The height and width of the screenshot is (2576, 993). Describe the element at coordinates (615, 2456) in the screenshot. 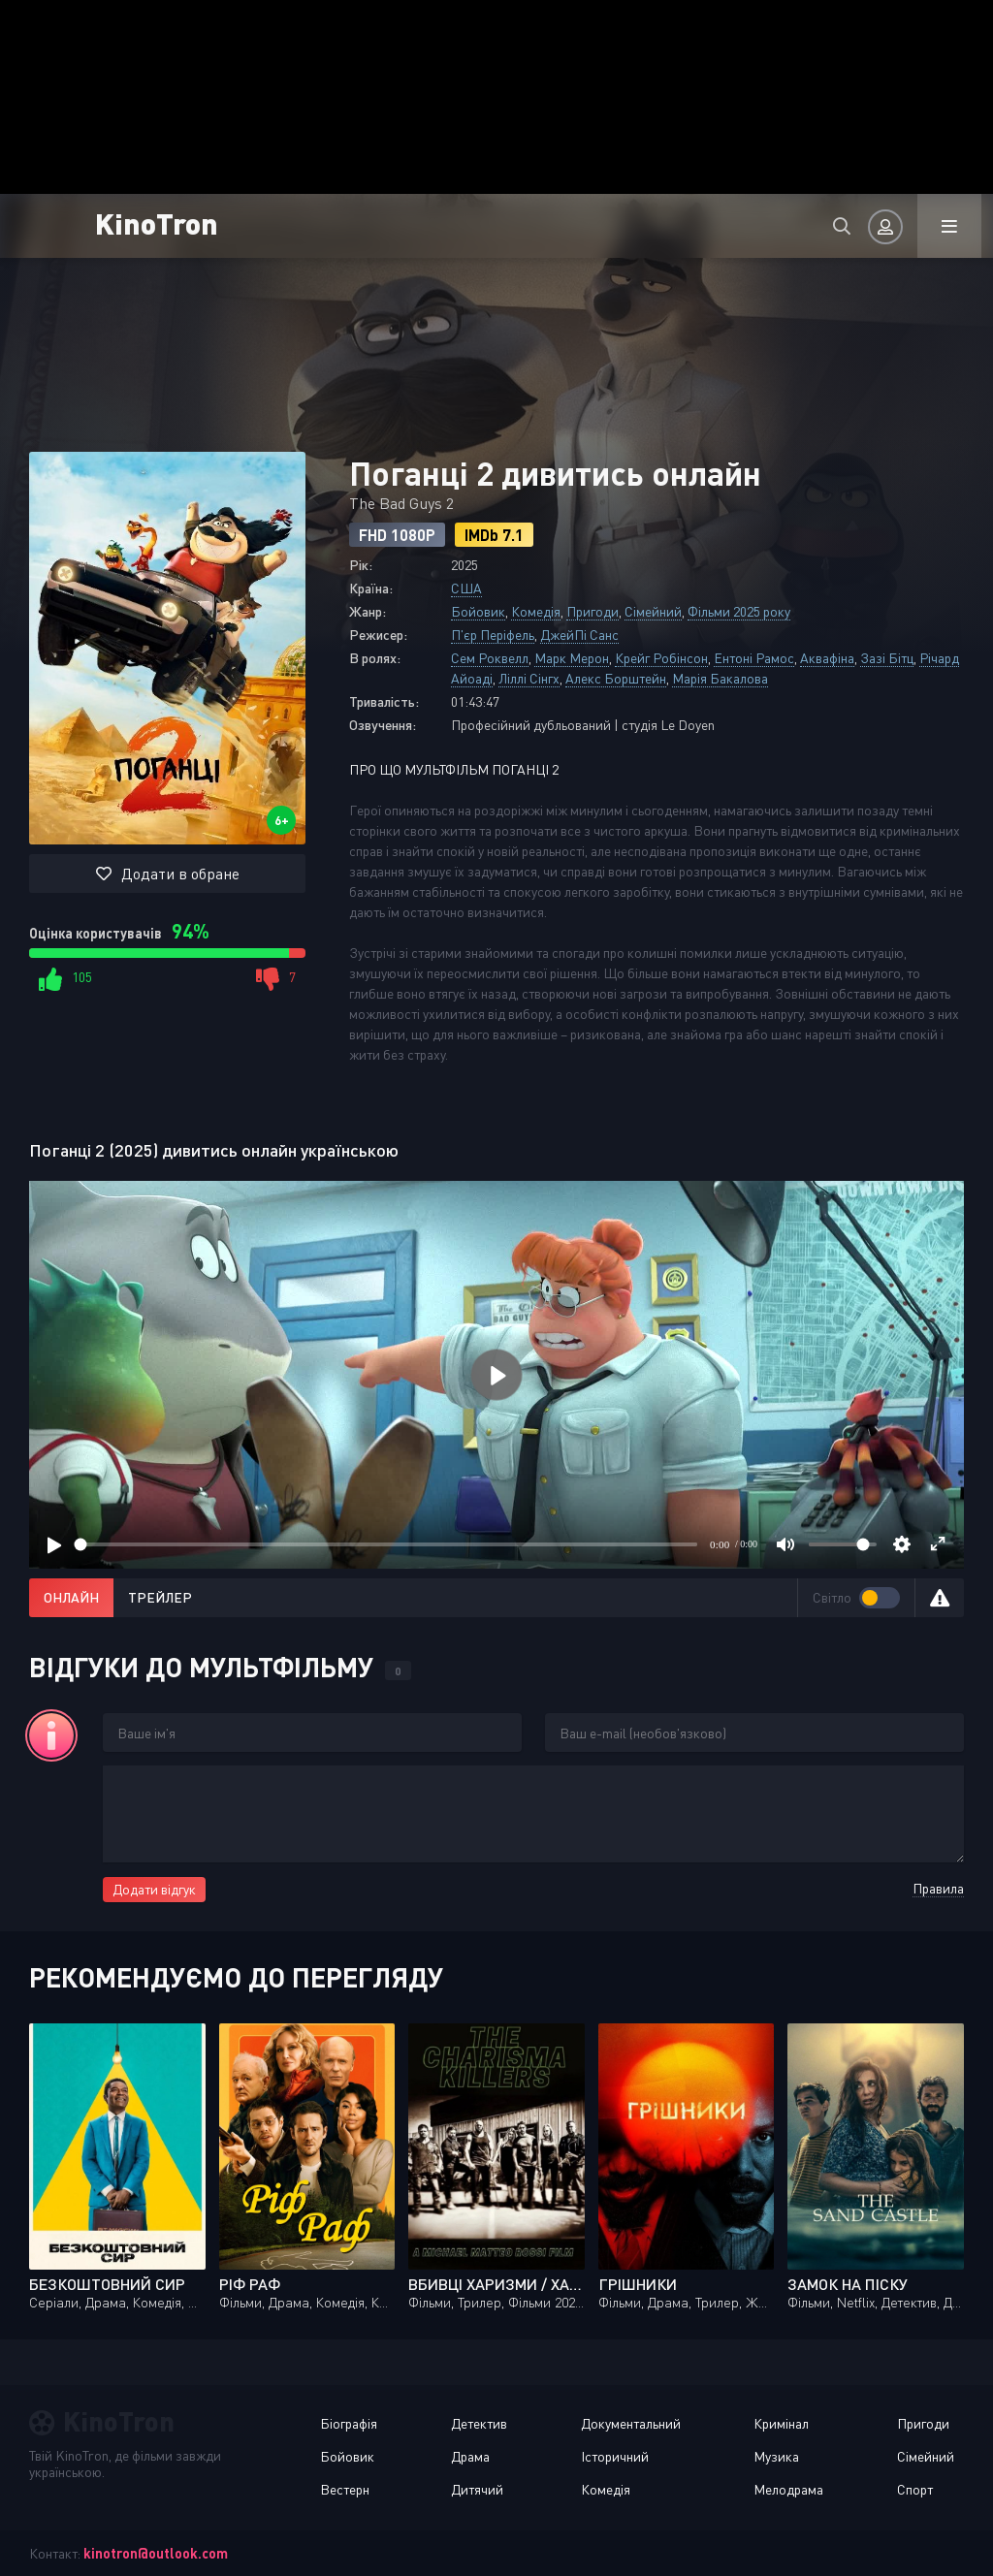

I see `Історичний` at that location.